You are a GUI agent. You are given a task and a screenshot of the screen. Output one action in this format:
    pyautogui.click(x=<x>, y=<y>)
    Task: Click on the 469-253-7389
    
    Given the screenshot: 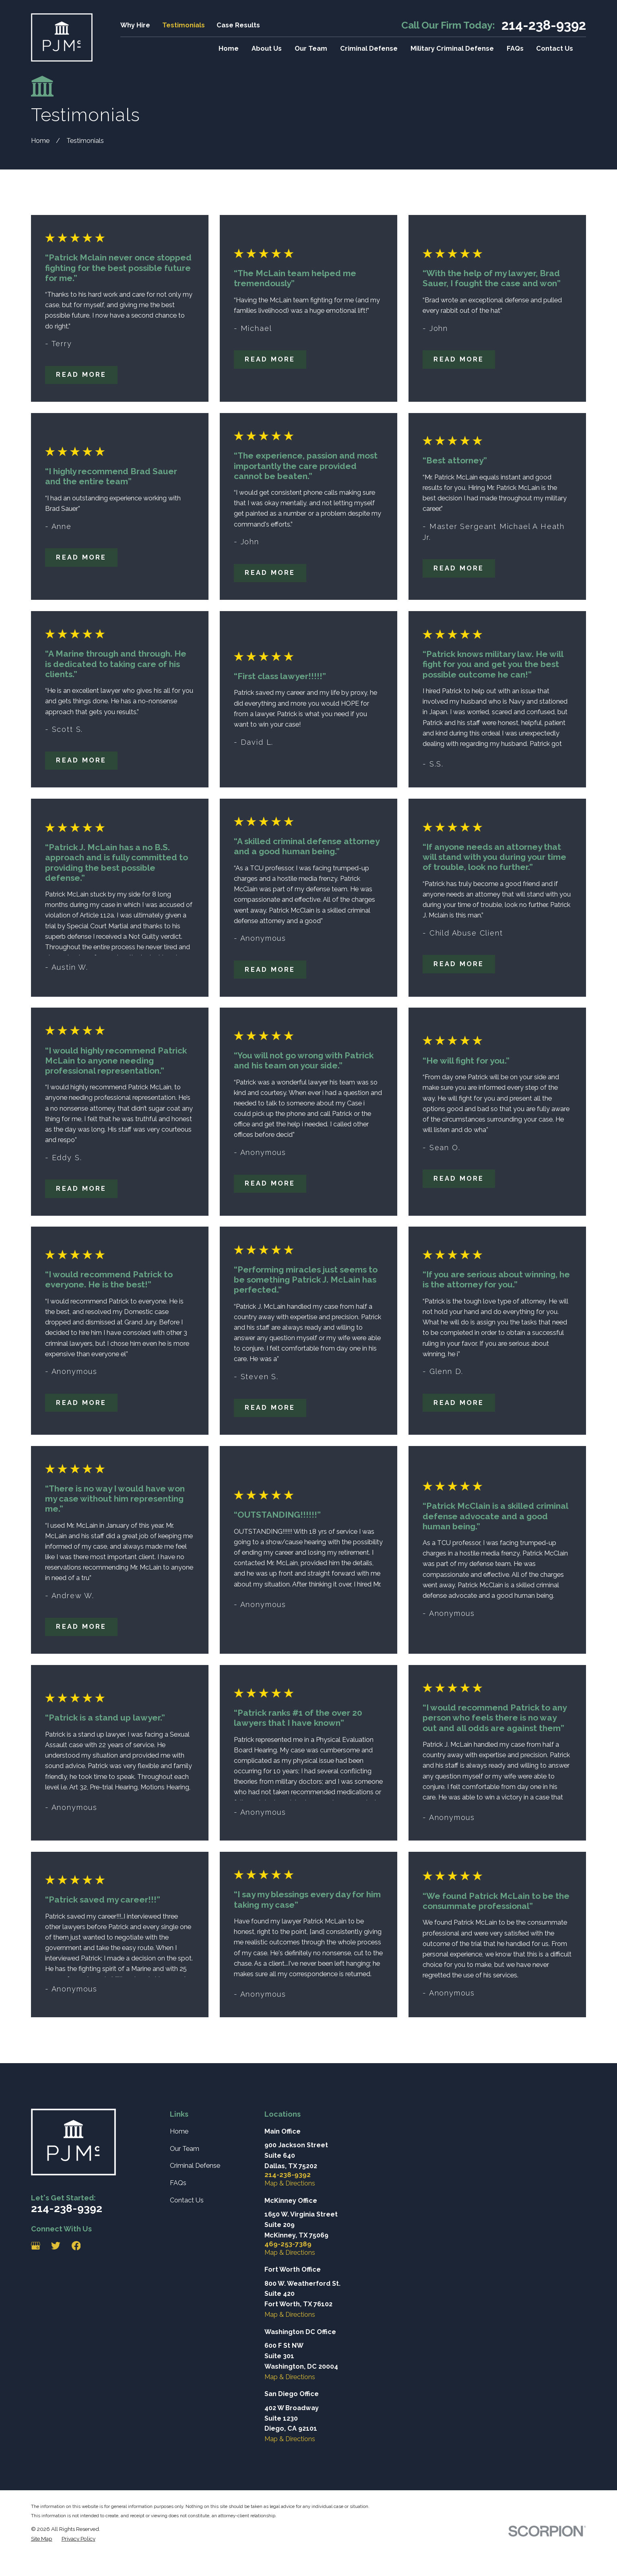 What is the action you would take?
    pyautogui.click(x=288, y=2244)
    